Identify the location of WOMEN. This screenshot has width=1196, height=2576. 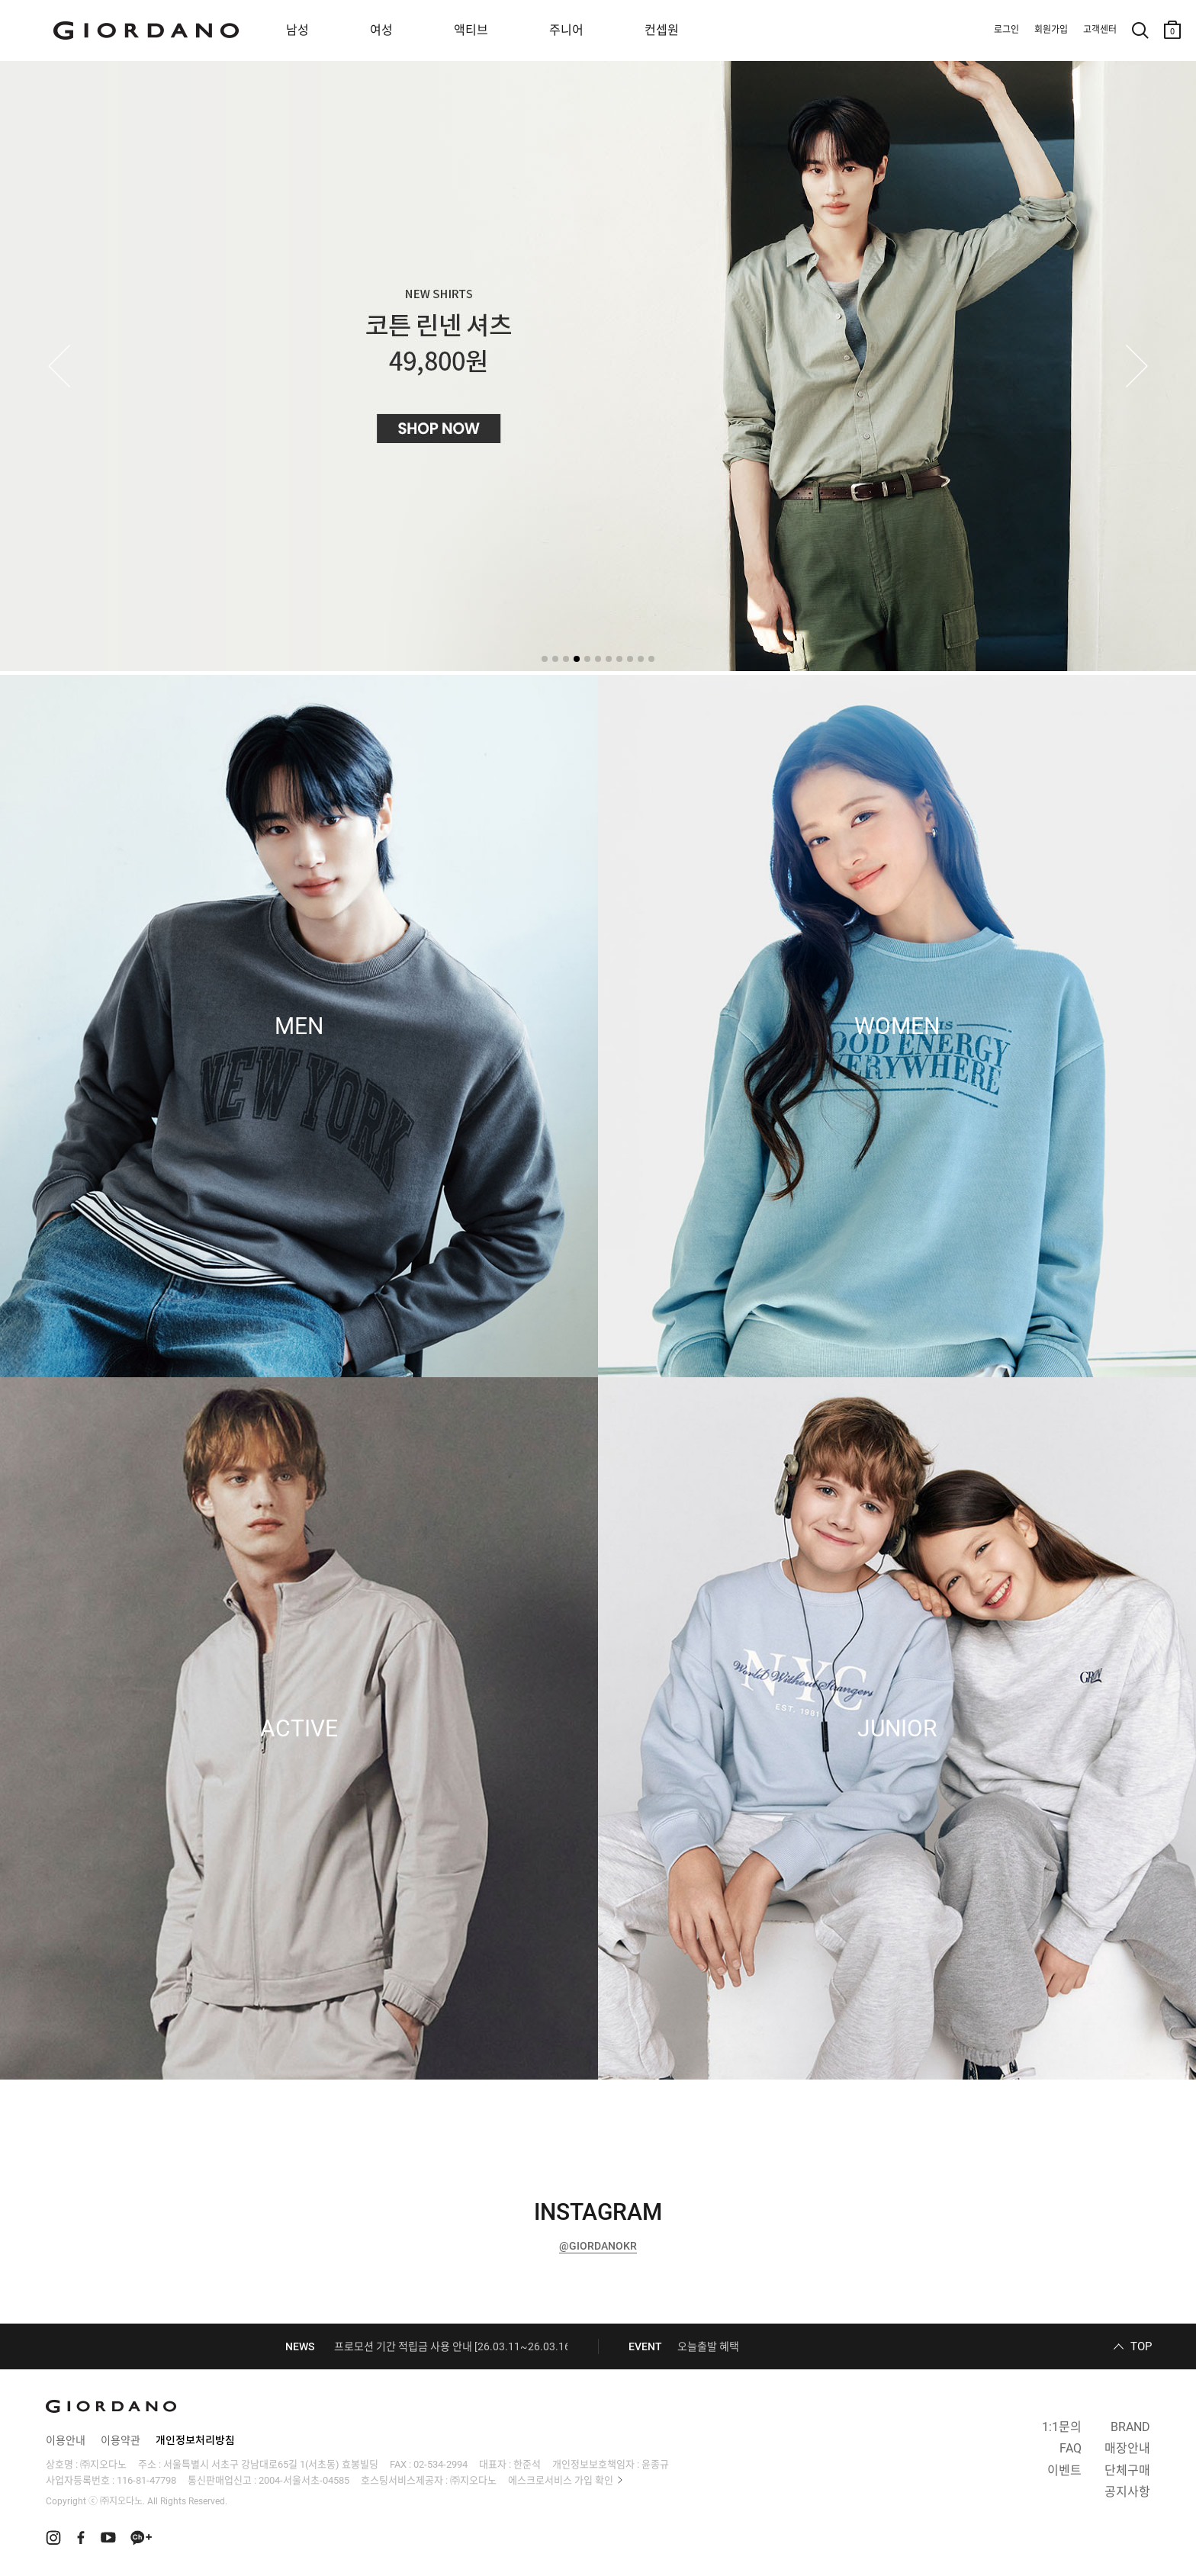
(897, 1026).